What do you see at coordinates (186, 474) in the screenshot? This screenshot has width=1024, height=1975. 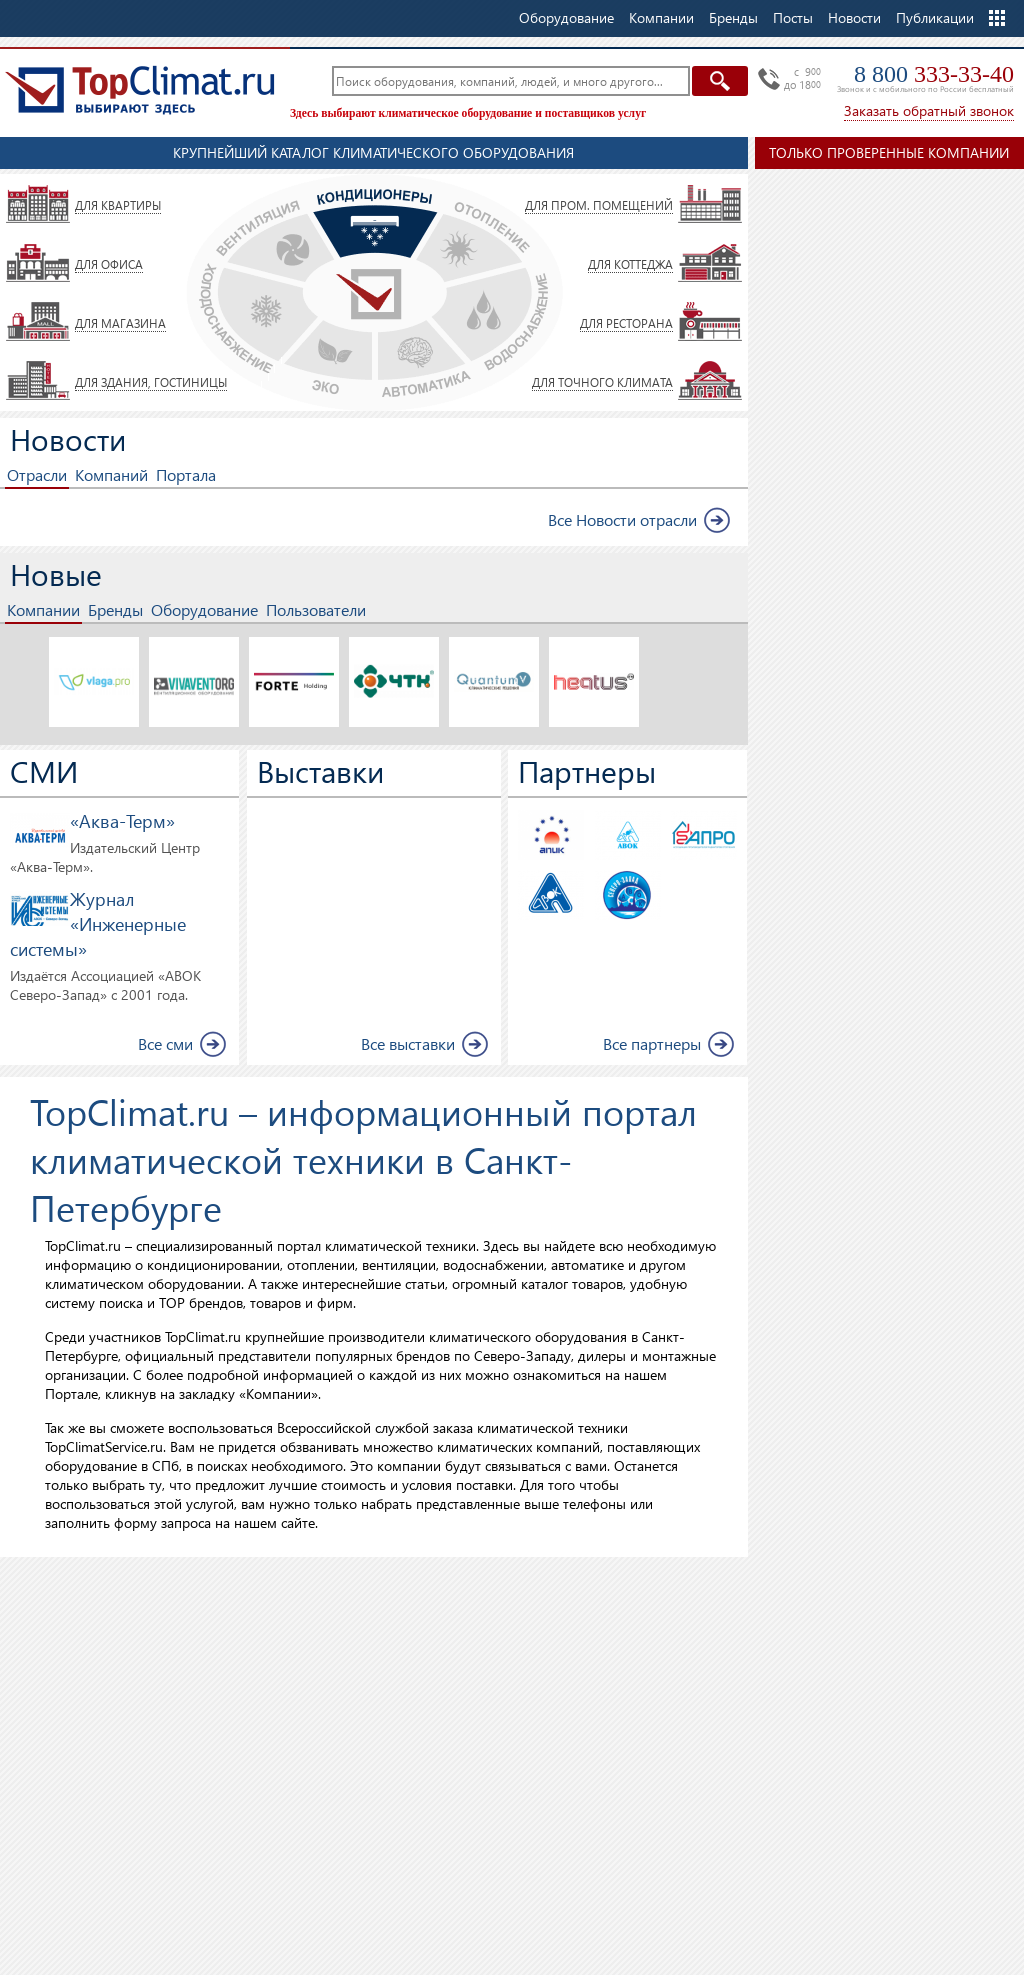 I see `Портала` at bounding box center [186, 474].